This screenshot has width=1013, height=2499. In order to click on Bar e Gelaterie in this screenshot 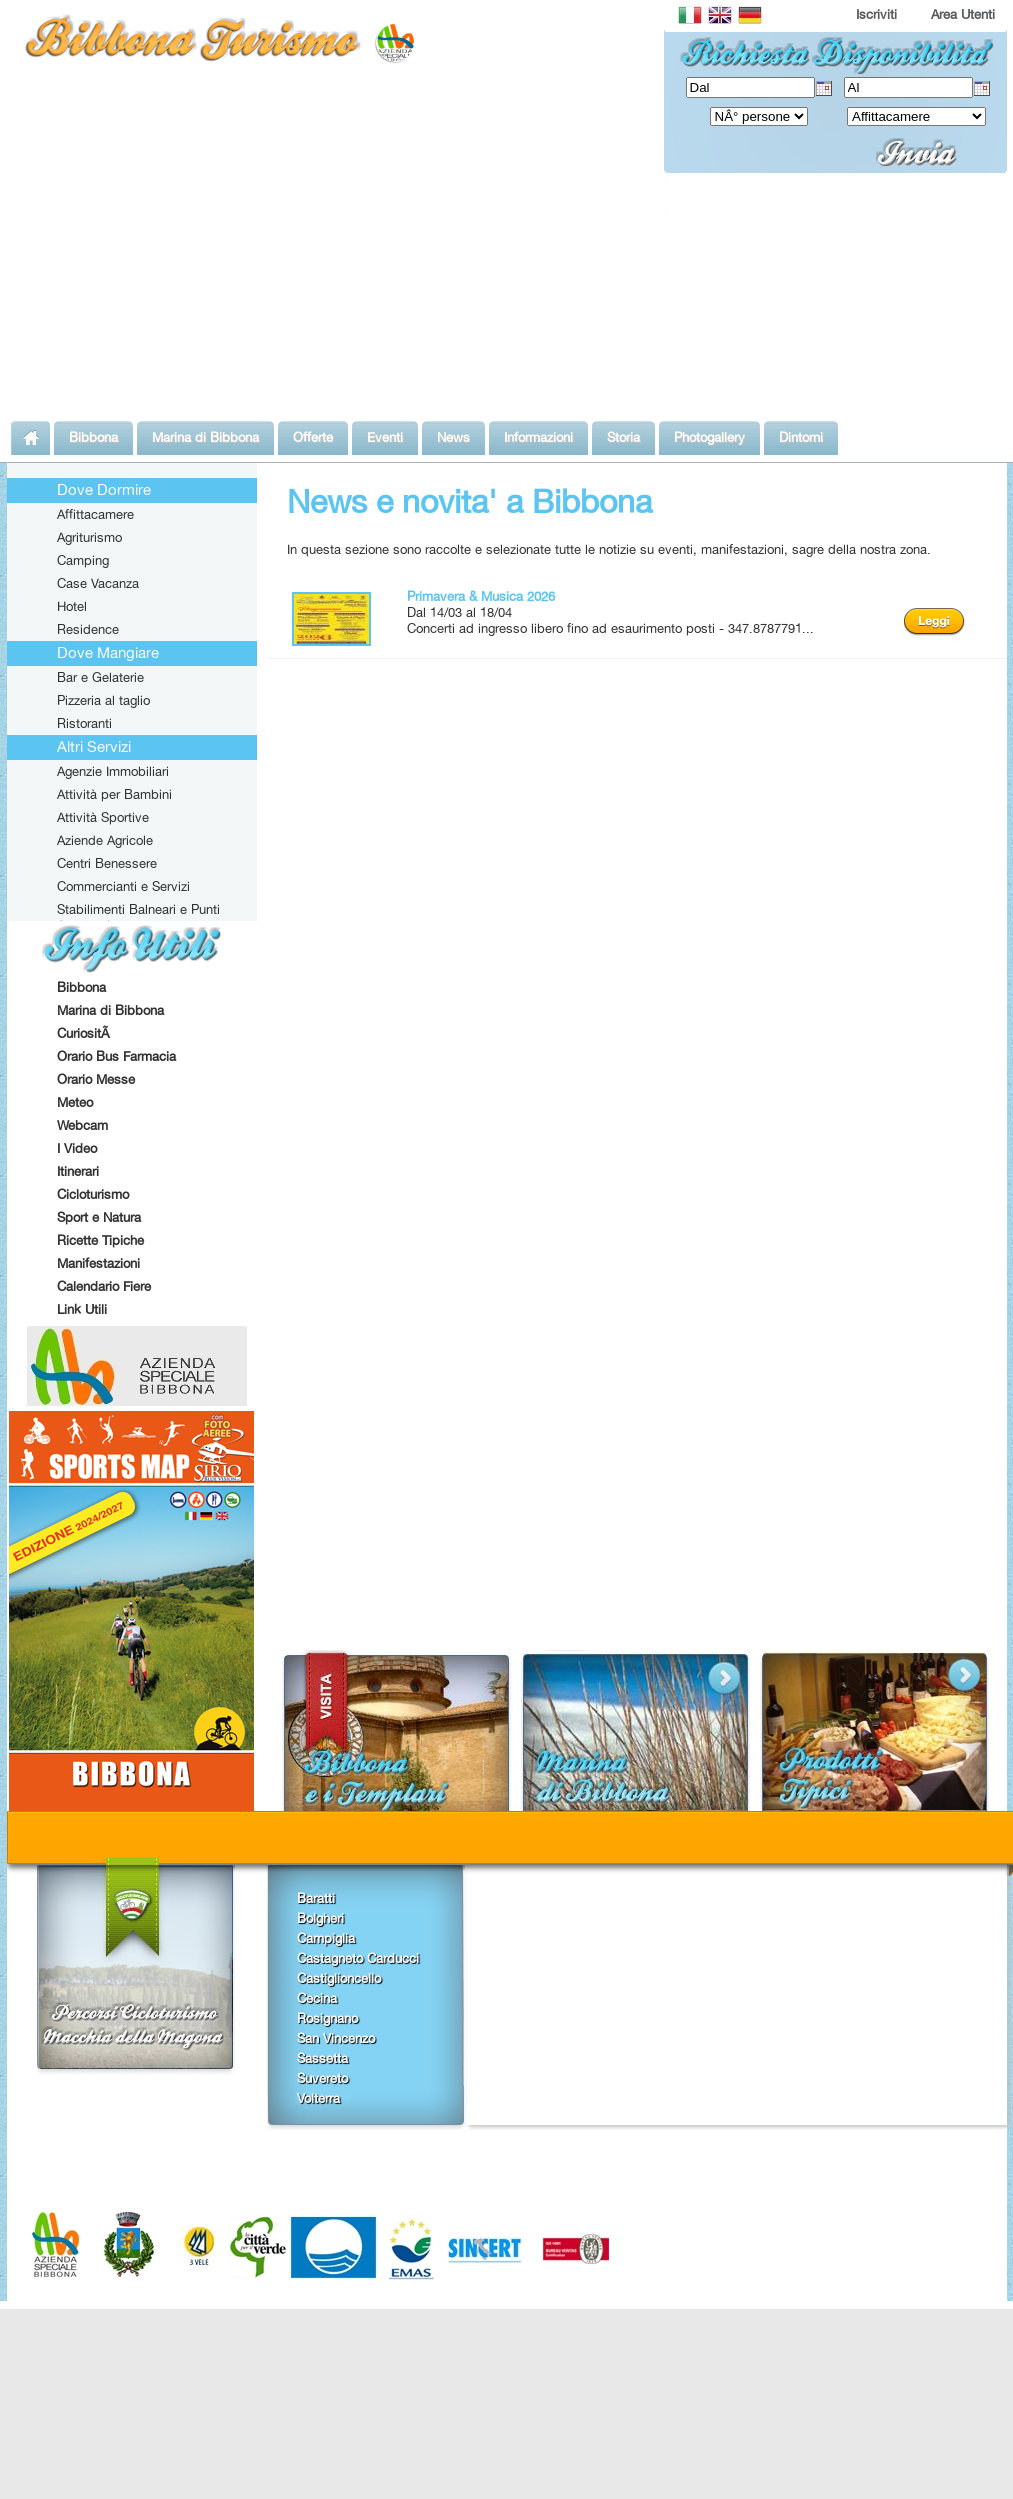, I will do `click(100, 677)`.